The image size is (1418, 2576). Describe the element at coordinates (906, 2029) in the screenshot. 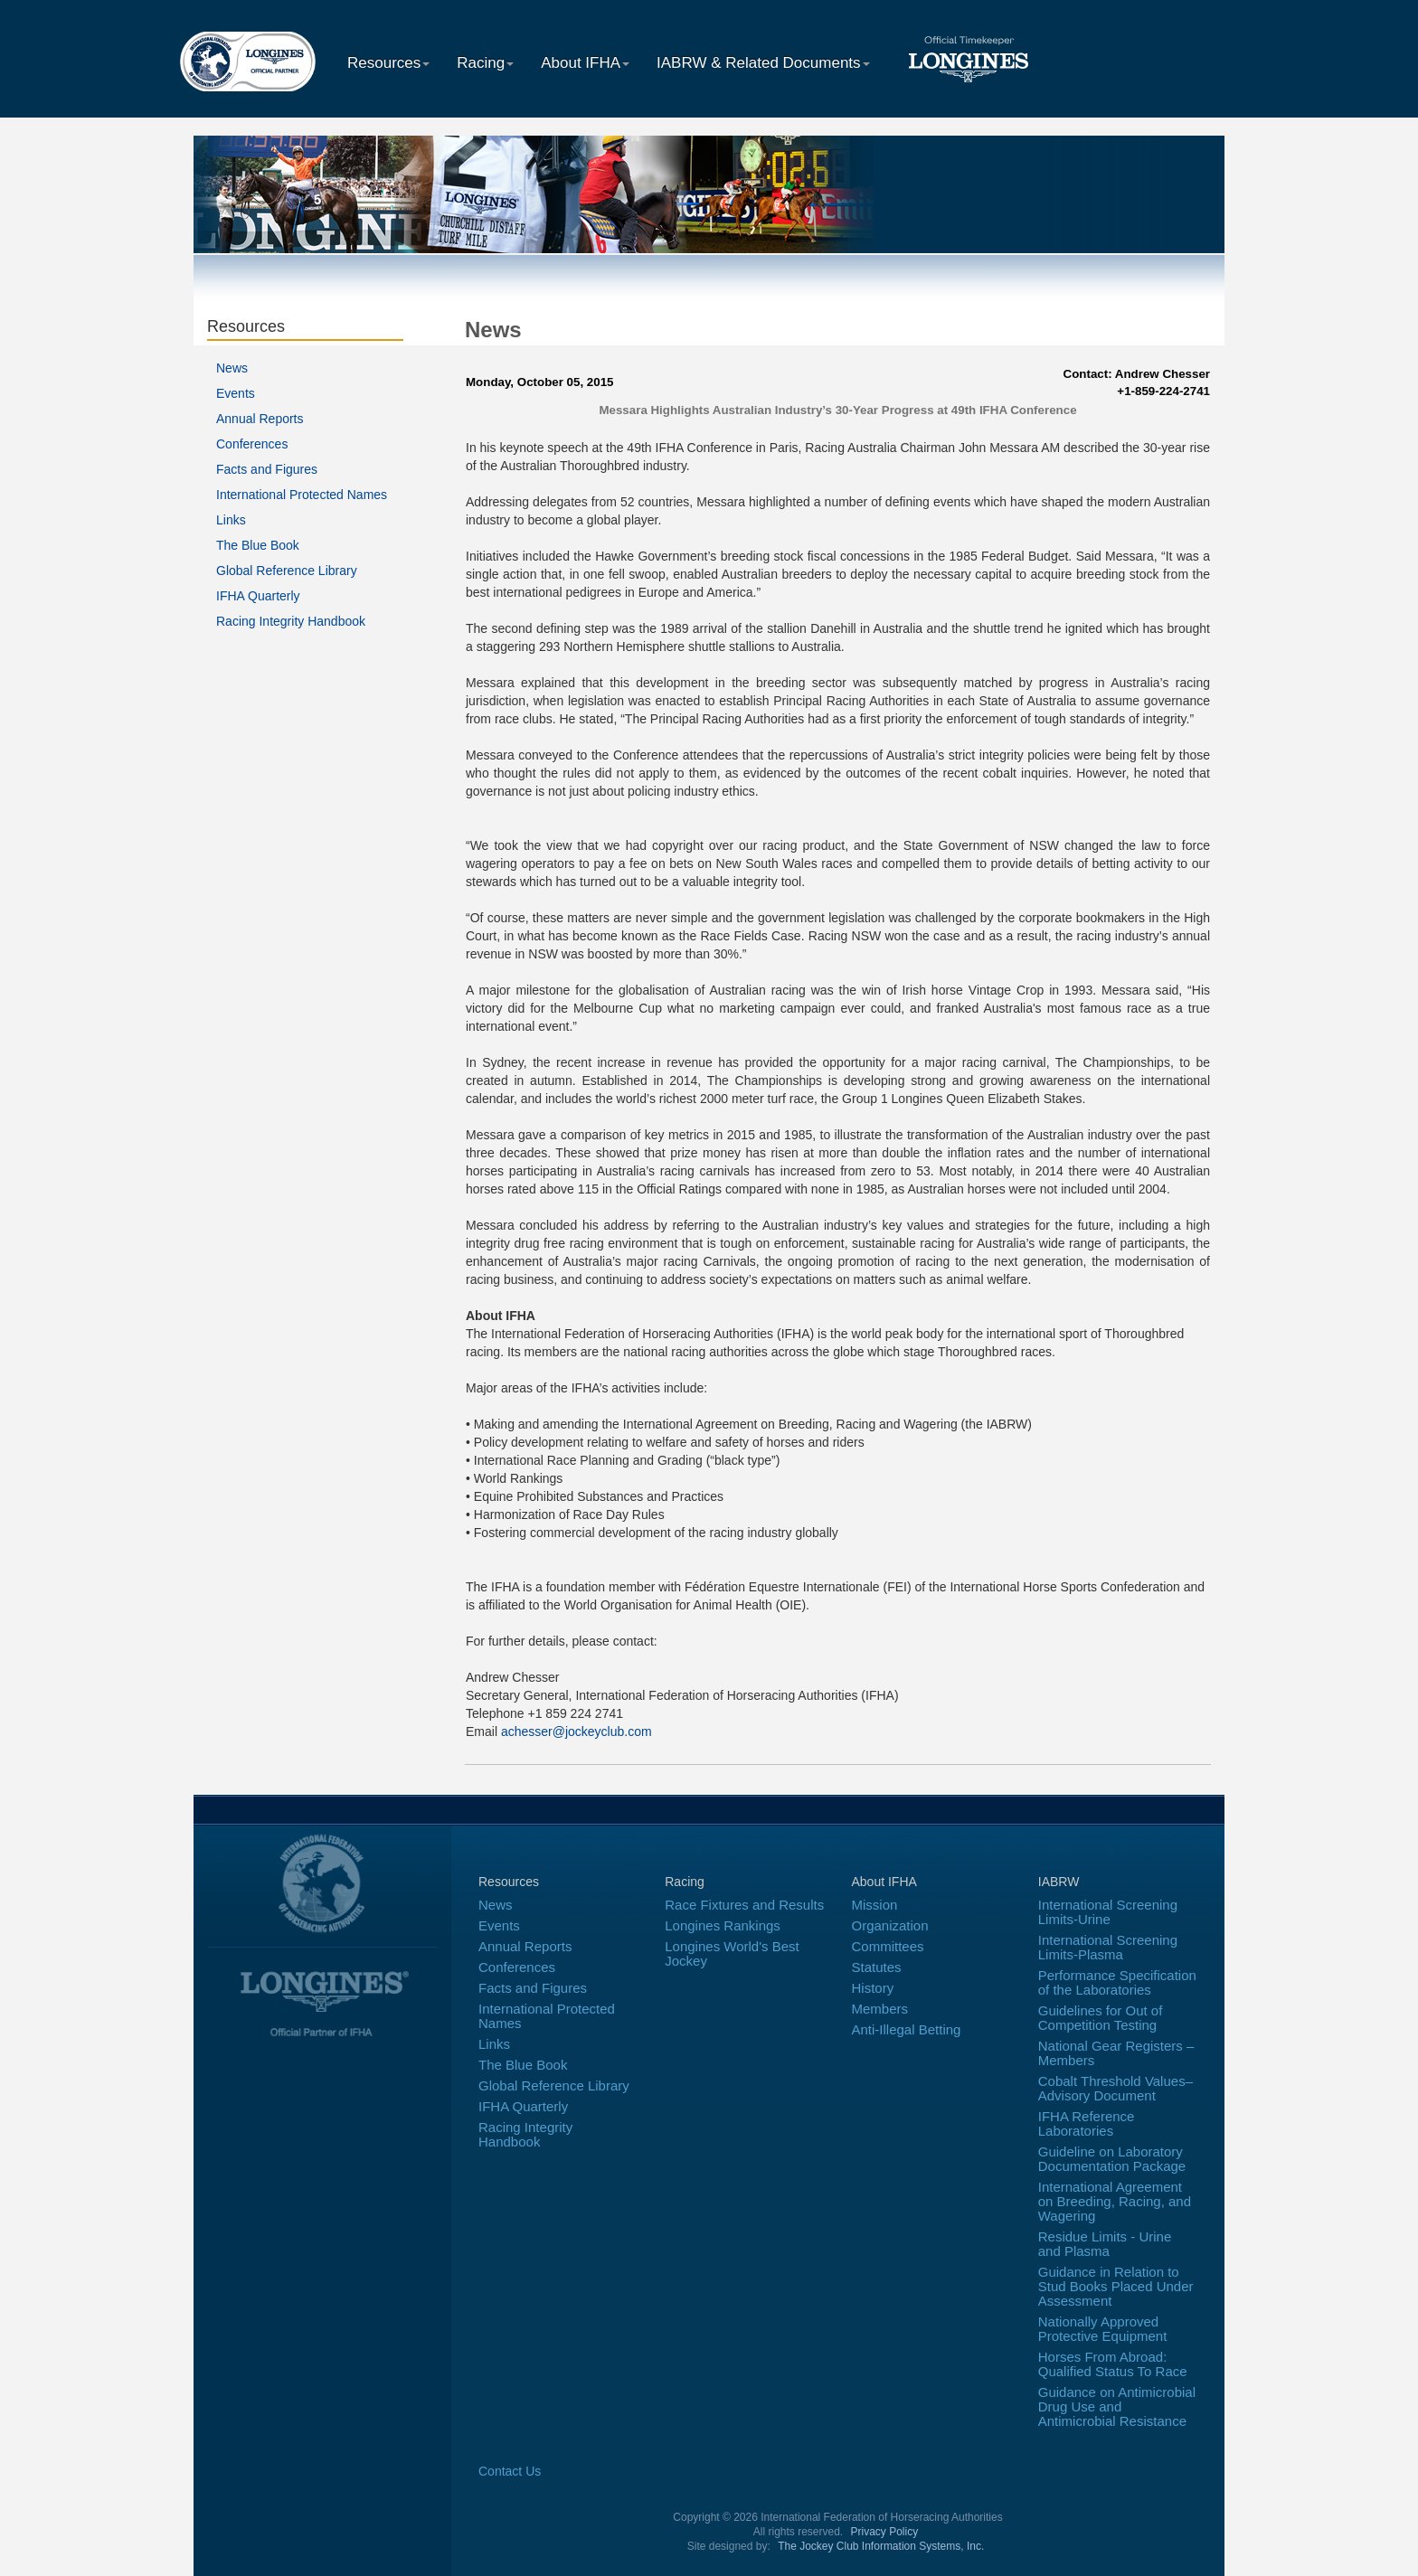

I see `Anti-Illegal Betting` at that location.